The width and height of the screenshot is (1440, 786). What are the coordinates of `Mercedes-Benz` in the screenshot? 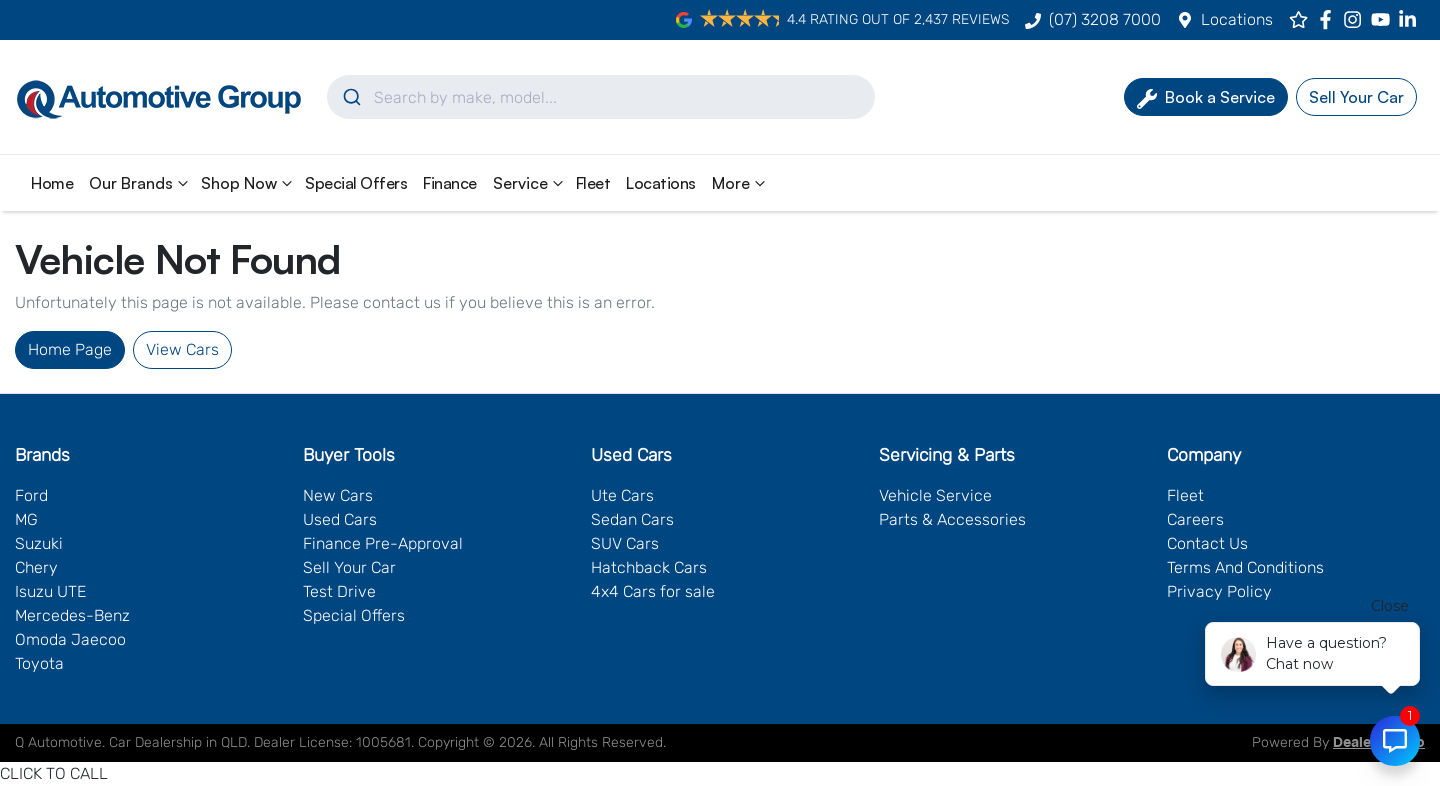 It's located at (72, 615).